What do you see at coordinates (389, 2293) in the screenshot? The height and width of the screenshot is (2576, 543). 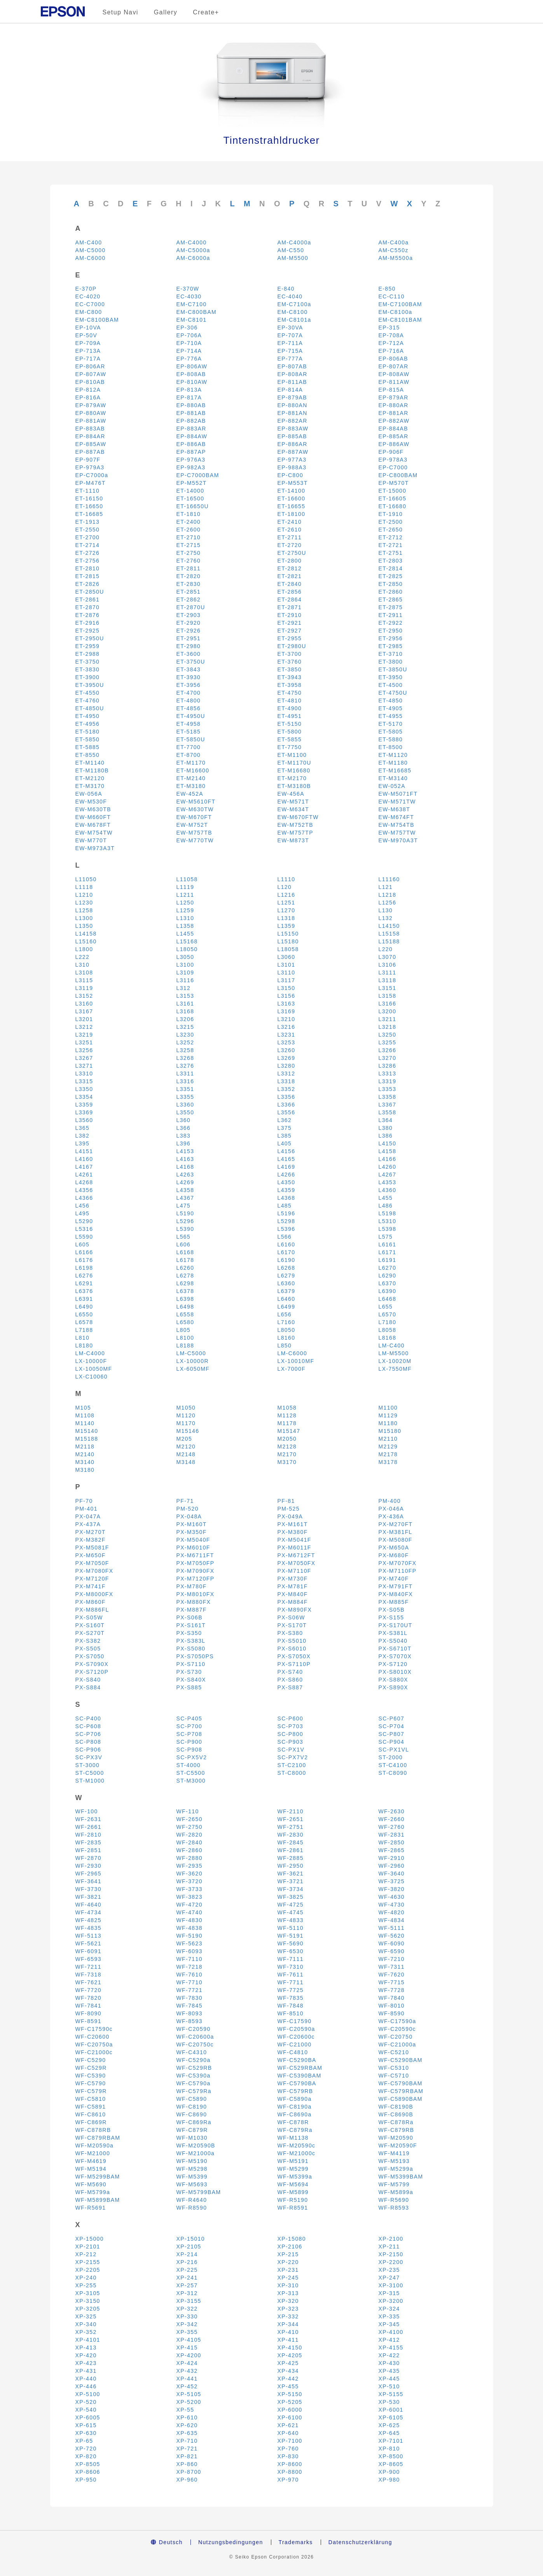 I see `XP-315` at bounding box center [389, 2293].